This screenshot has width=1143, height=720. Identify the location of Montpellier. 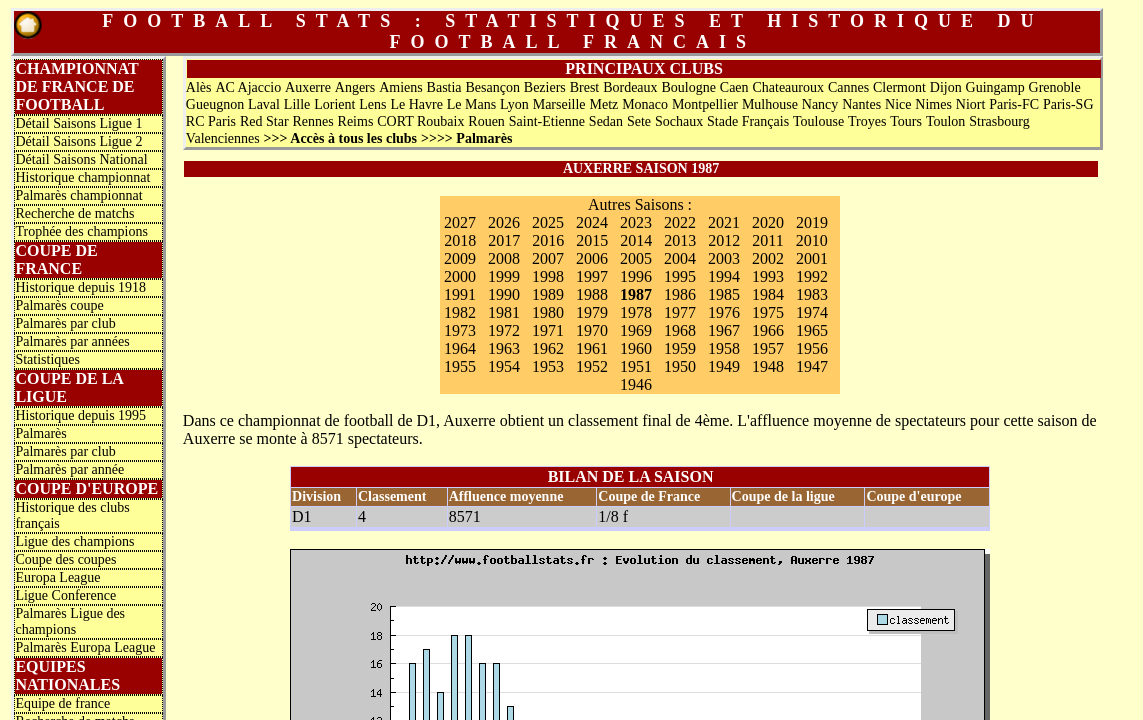
(705, 104).